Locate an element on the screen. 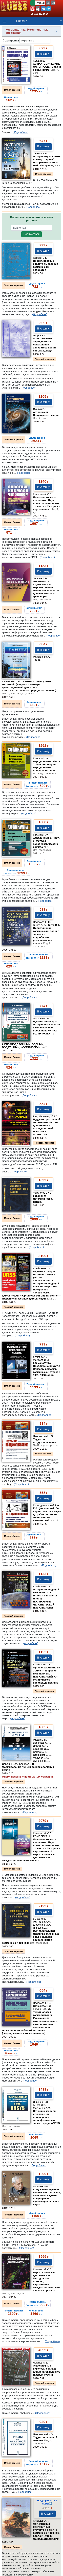  Каталог [button] is located at coordinates (20, 20).